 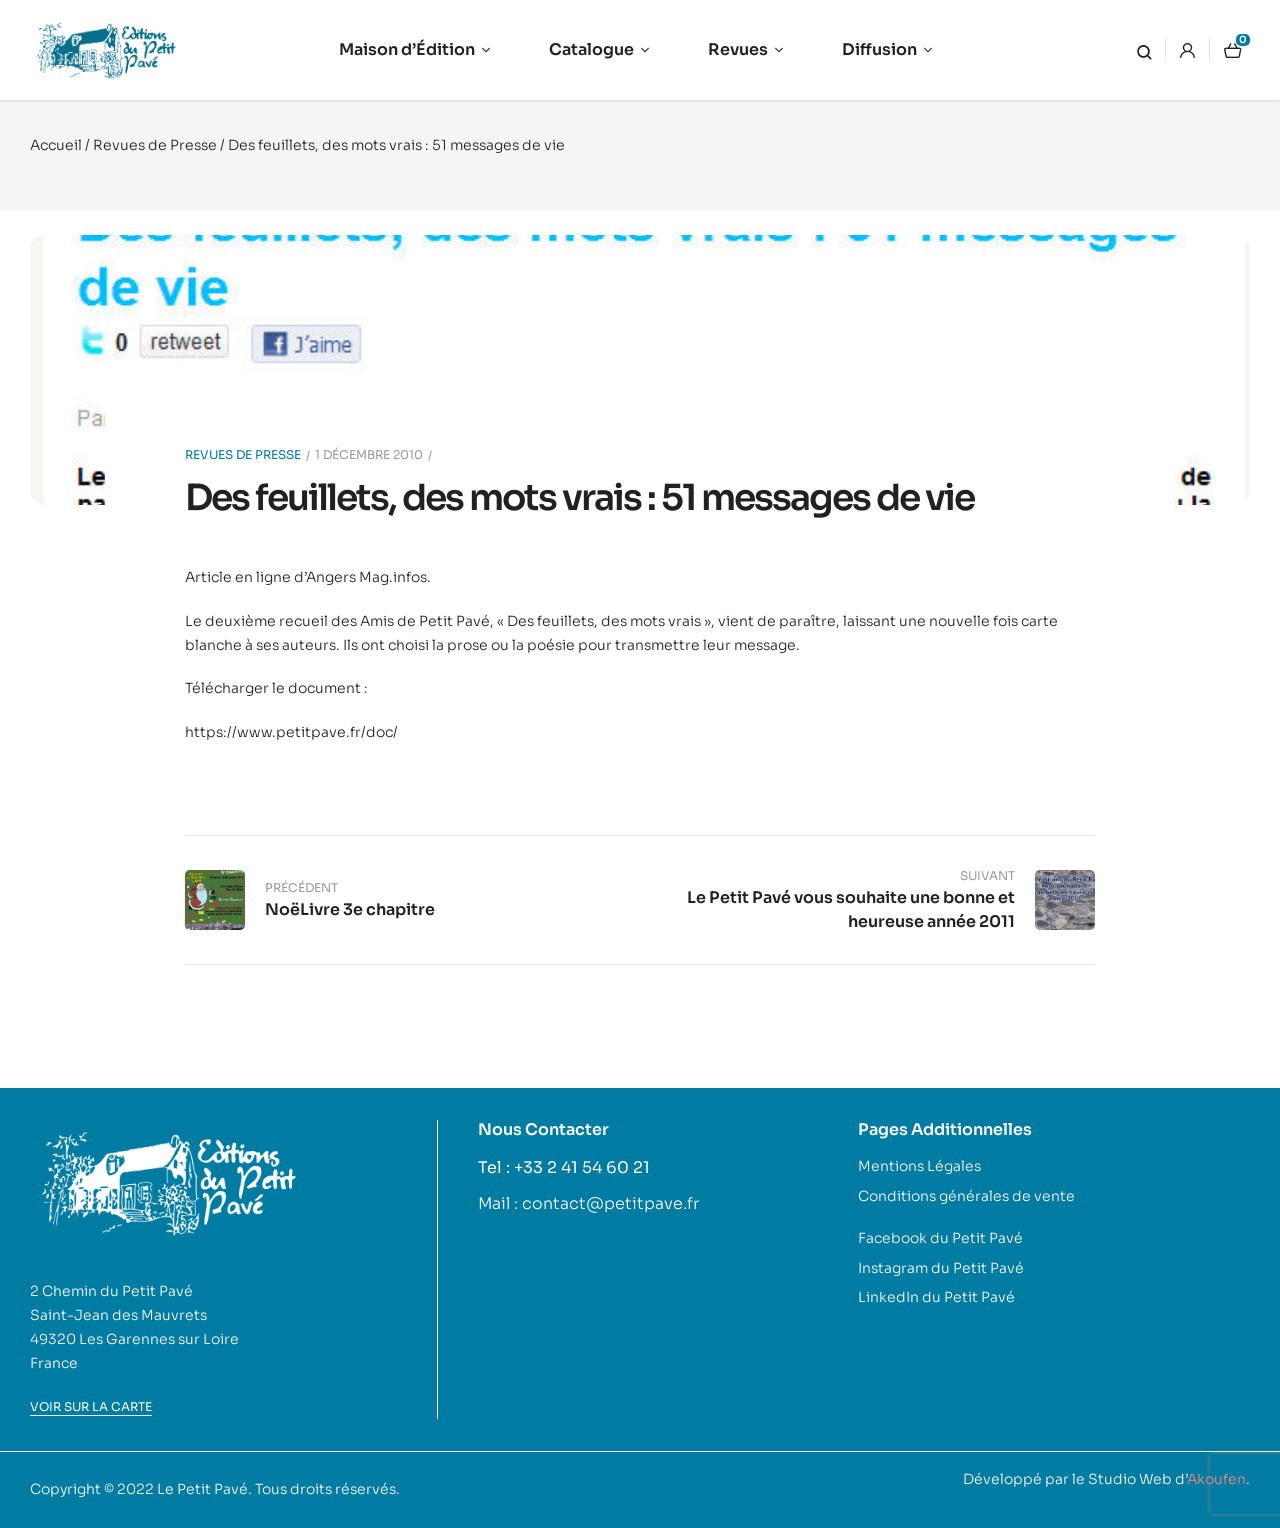 I want to click on Revues de Presse, so click(x=155, y=145).